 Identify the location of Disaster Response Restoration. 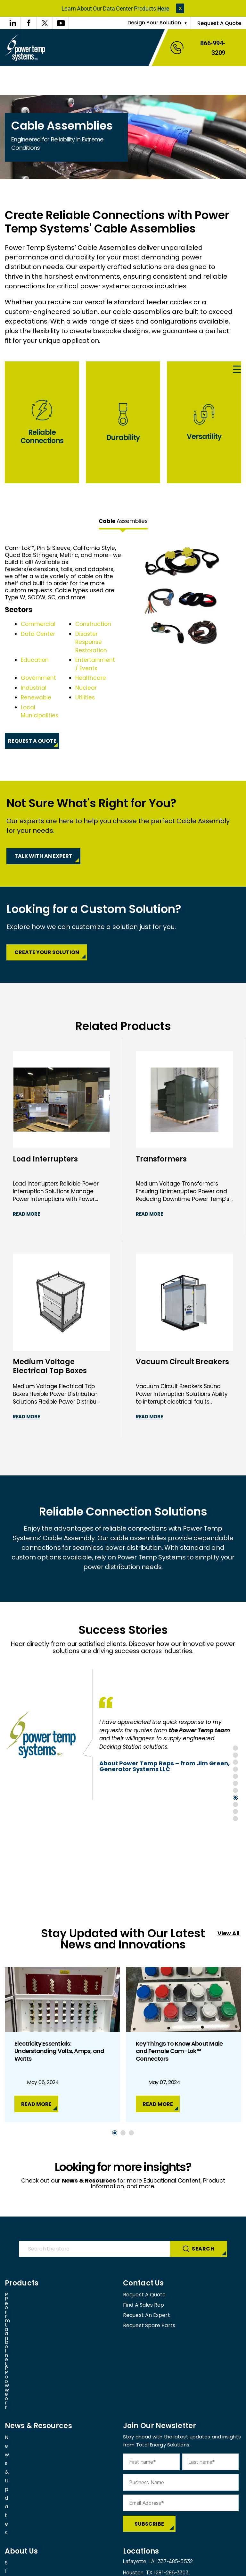
(91, 642).